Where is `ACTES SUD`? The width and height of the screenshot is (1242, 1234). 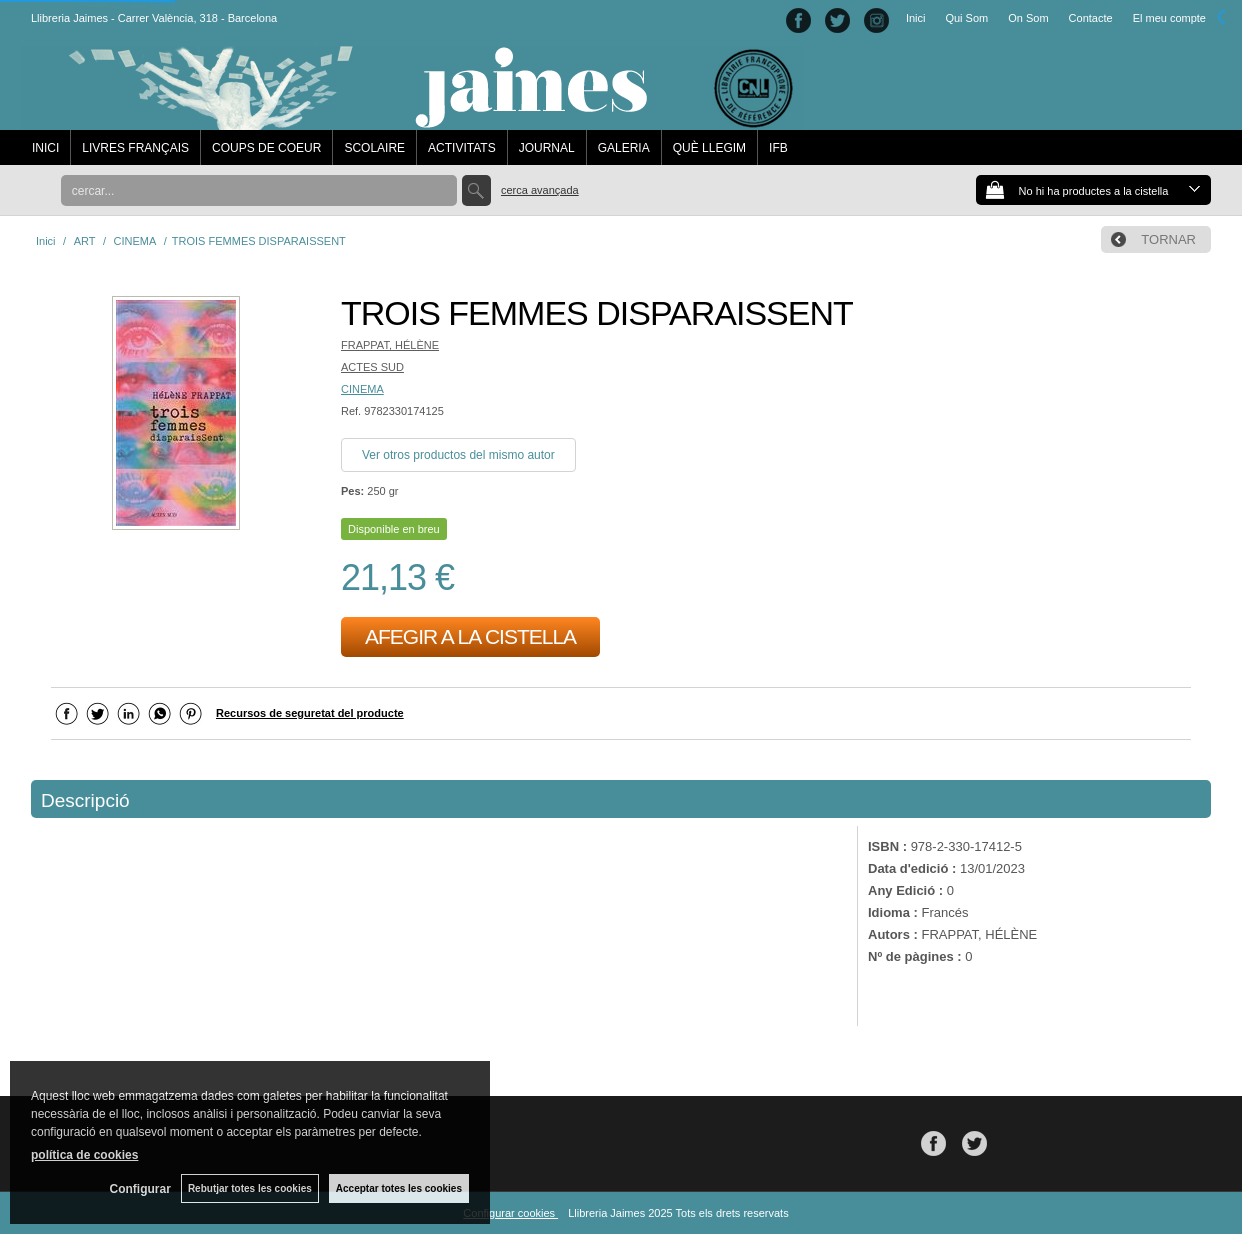 ACTES SUD is located at coordinates (372, 367).